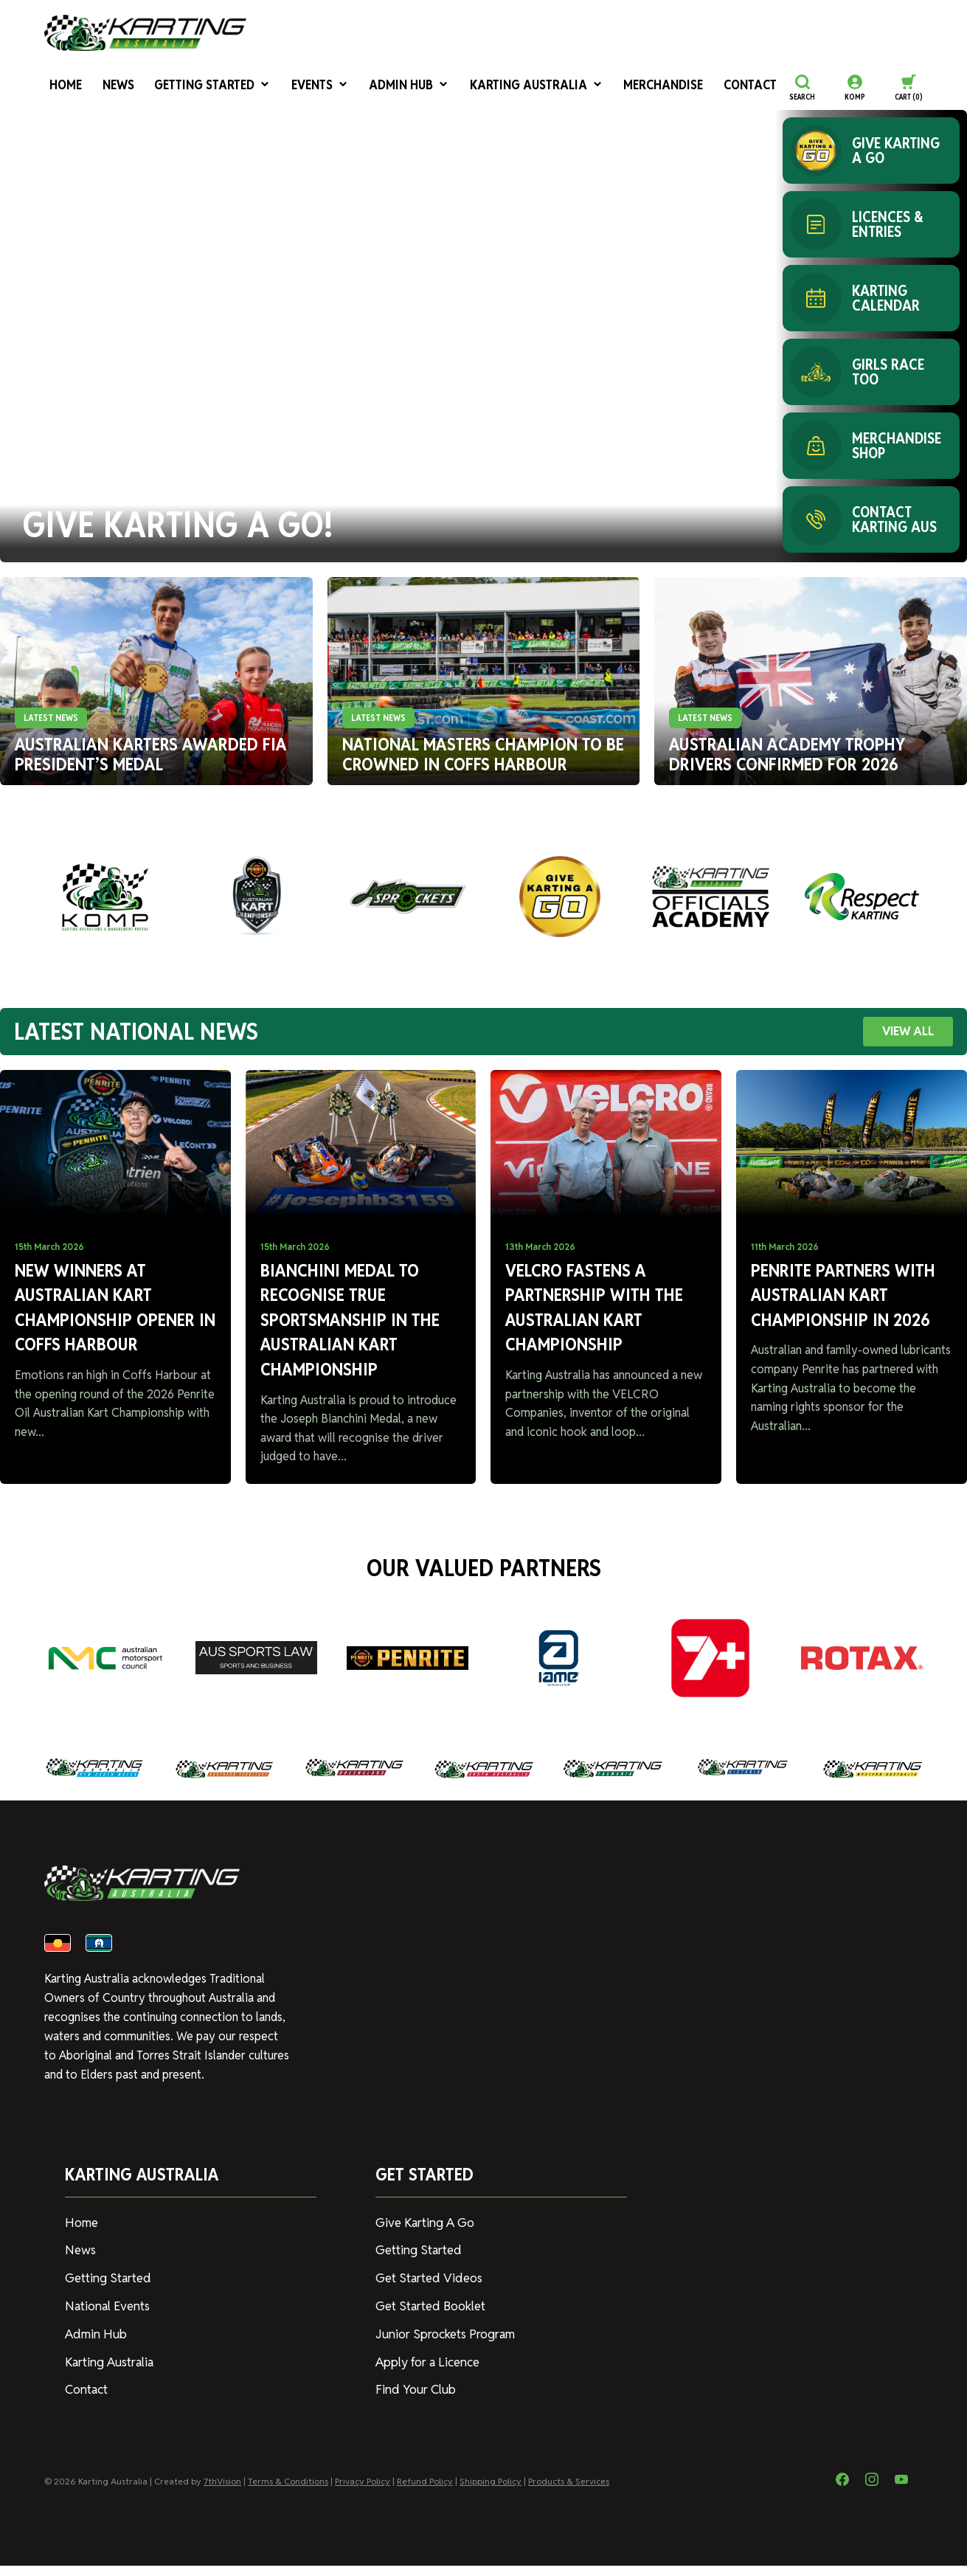 The height and width of the screenshot is (2576, 967). Describe the element at coordinates (425, 2373) in the screenshot. I see `Apply for a Licence` at that location.